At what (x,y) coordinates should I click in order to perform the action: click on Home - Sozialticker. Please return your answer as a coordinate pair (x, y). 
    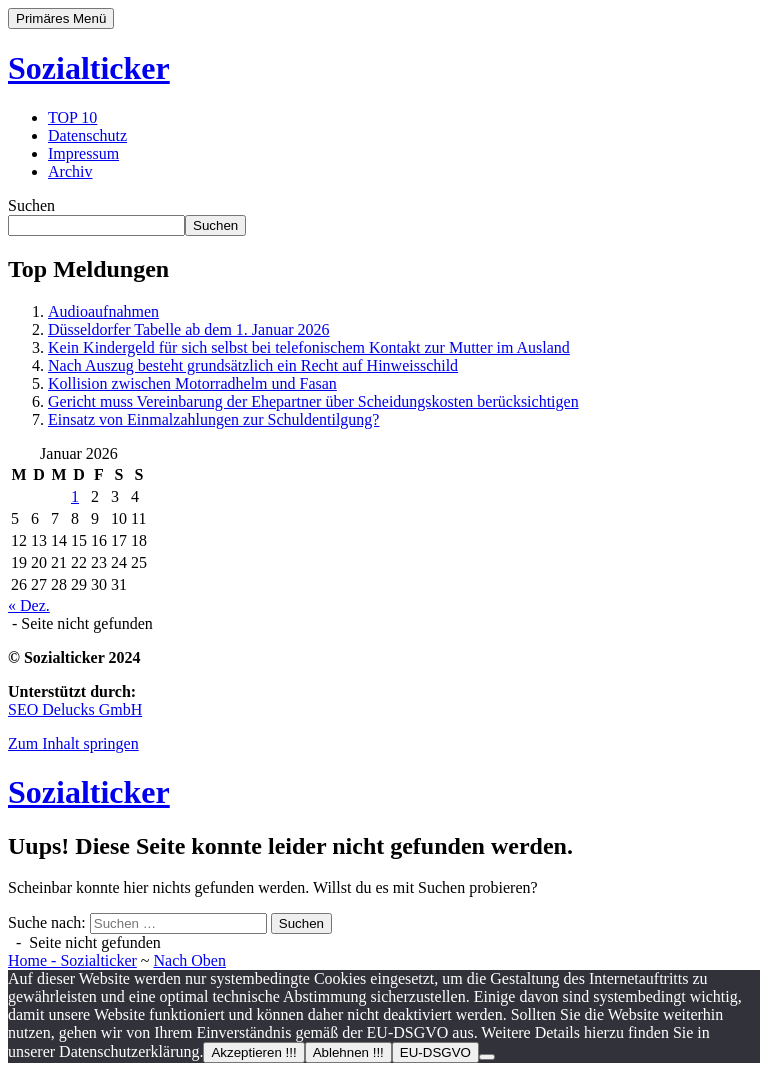
    Looking at the image, I should click on (72, 960).